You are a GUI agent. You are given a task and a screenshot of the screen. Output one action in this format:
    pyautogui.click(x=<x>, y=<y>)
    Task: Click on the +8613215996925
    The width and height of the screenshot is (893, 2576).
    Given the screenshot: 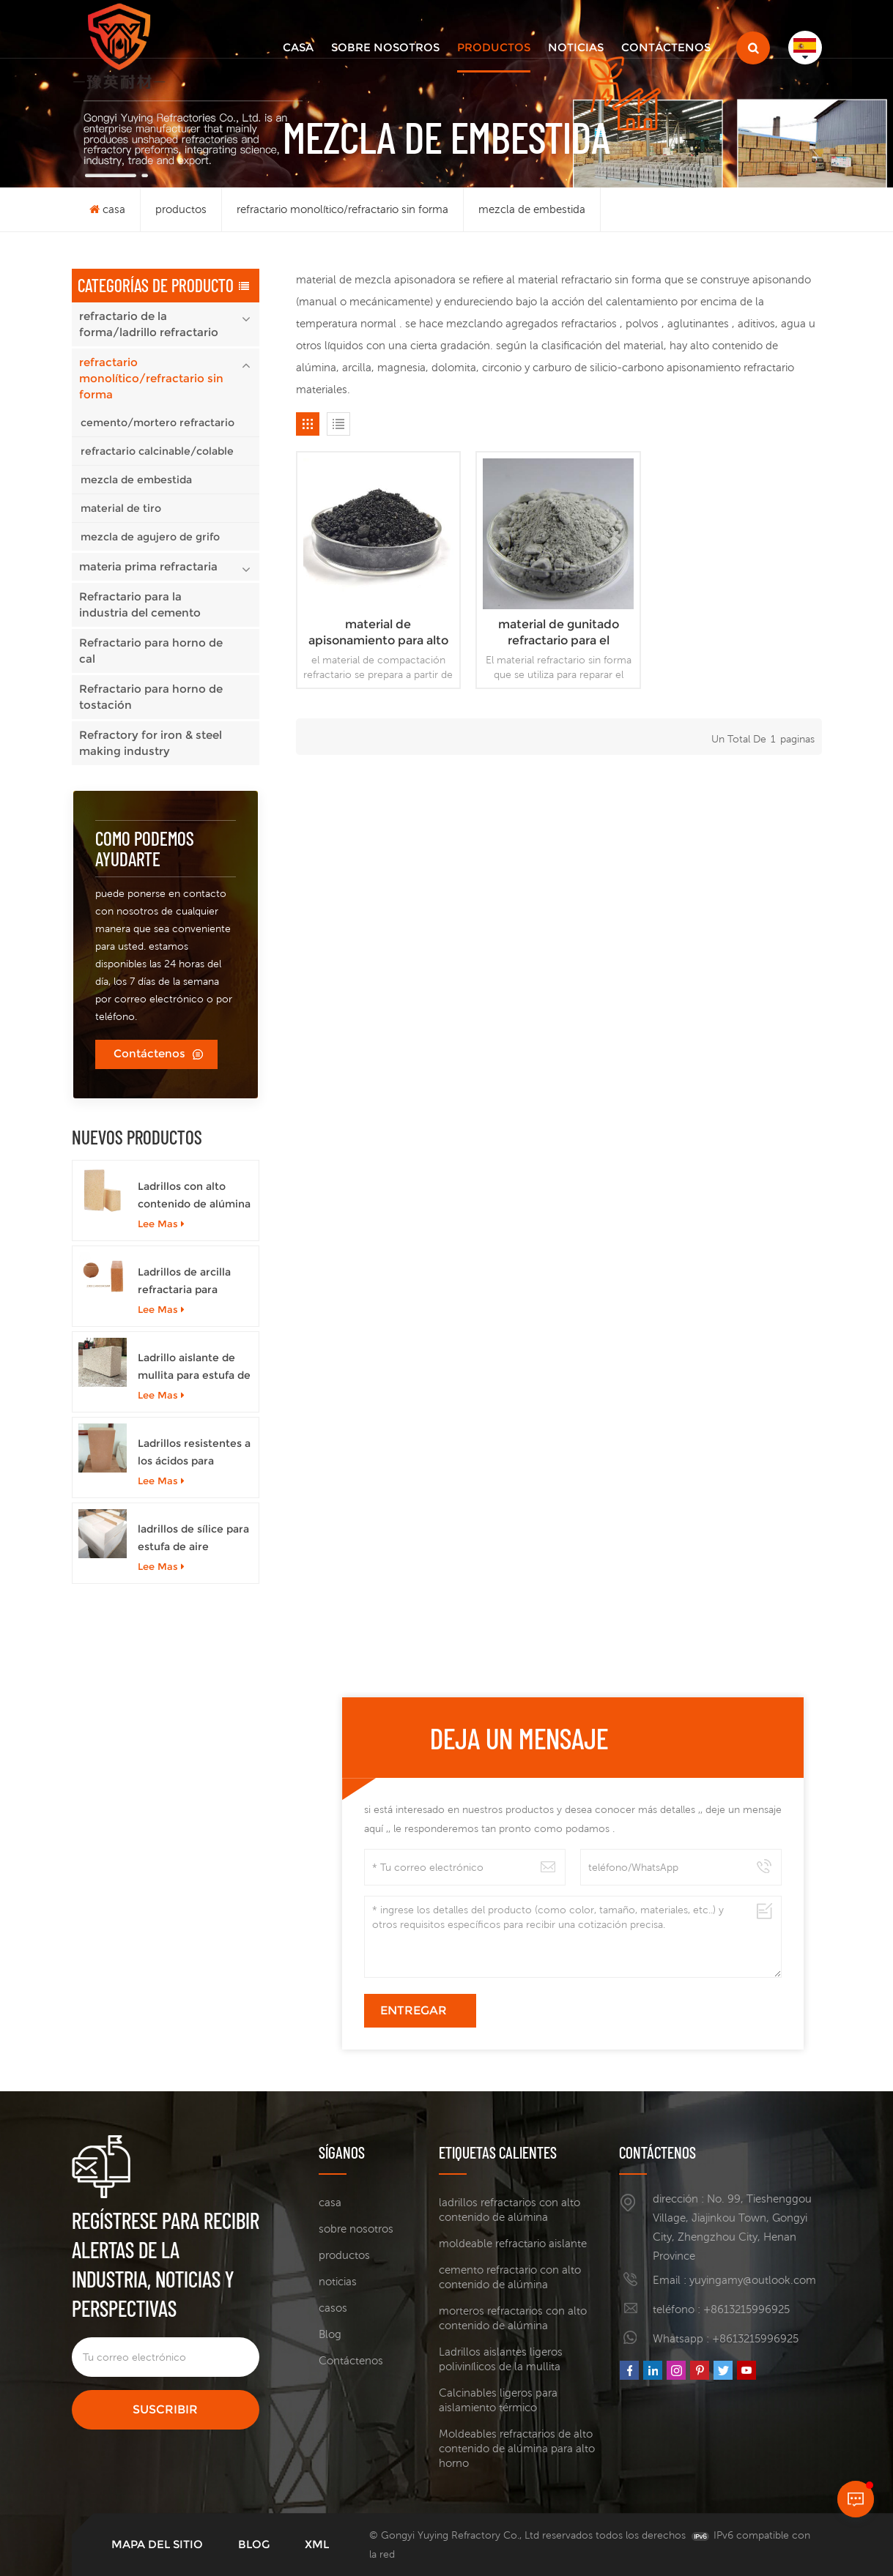 What is the action you would take?
    pyautogui.click(x=746, y=2309)
    